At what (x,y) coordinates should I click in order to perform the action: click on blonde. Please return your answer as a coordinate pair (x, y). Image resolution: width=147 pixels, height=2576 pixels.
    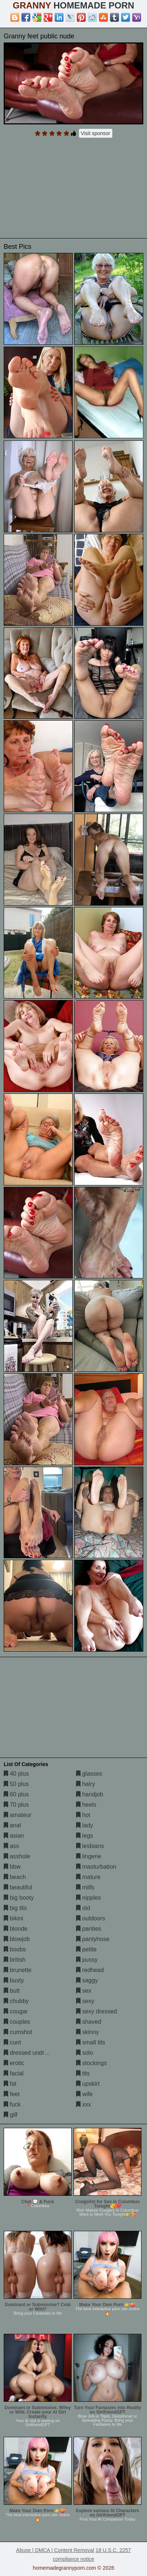
    Looking at the image, I should click on (16, 1929).